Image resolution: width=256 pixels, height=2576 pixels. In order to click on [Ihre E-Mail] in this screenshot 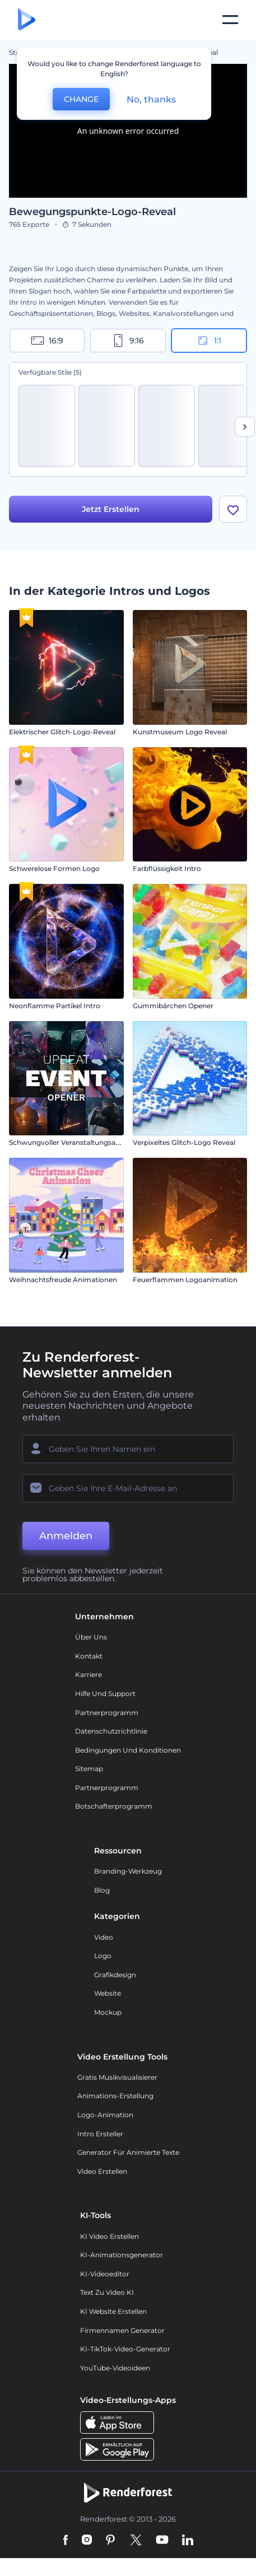, I will do `click(128, 1489)`.